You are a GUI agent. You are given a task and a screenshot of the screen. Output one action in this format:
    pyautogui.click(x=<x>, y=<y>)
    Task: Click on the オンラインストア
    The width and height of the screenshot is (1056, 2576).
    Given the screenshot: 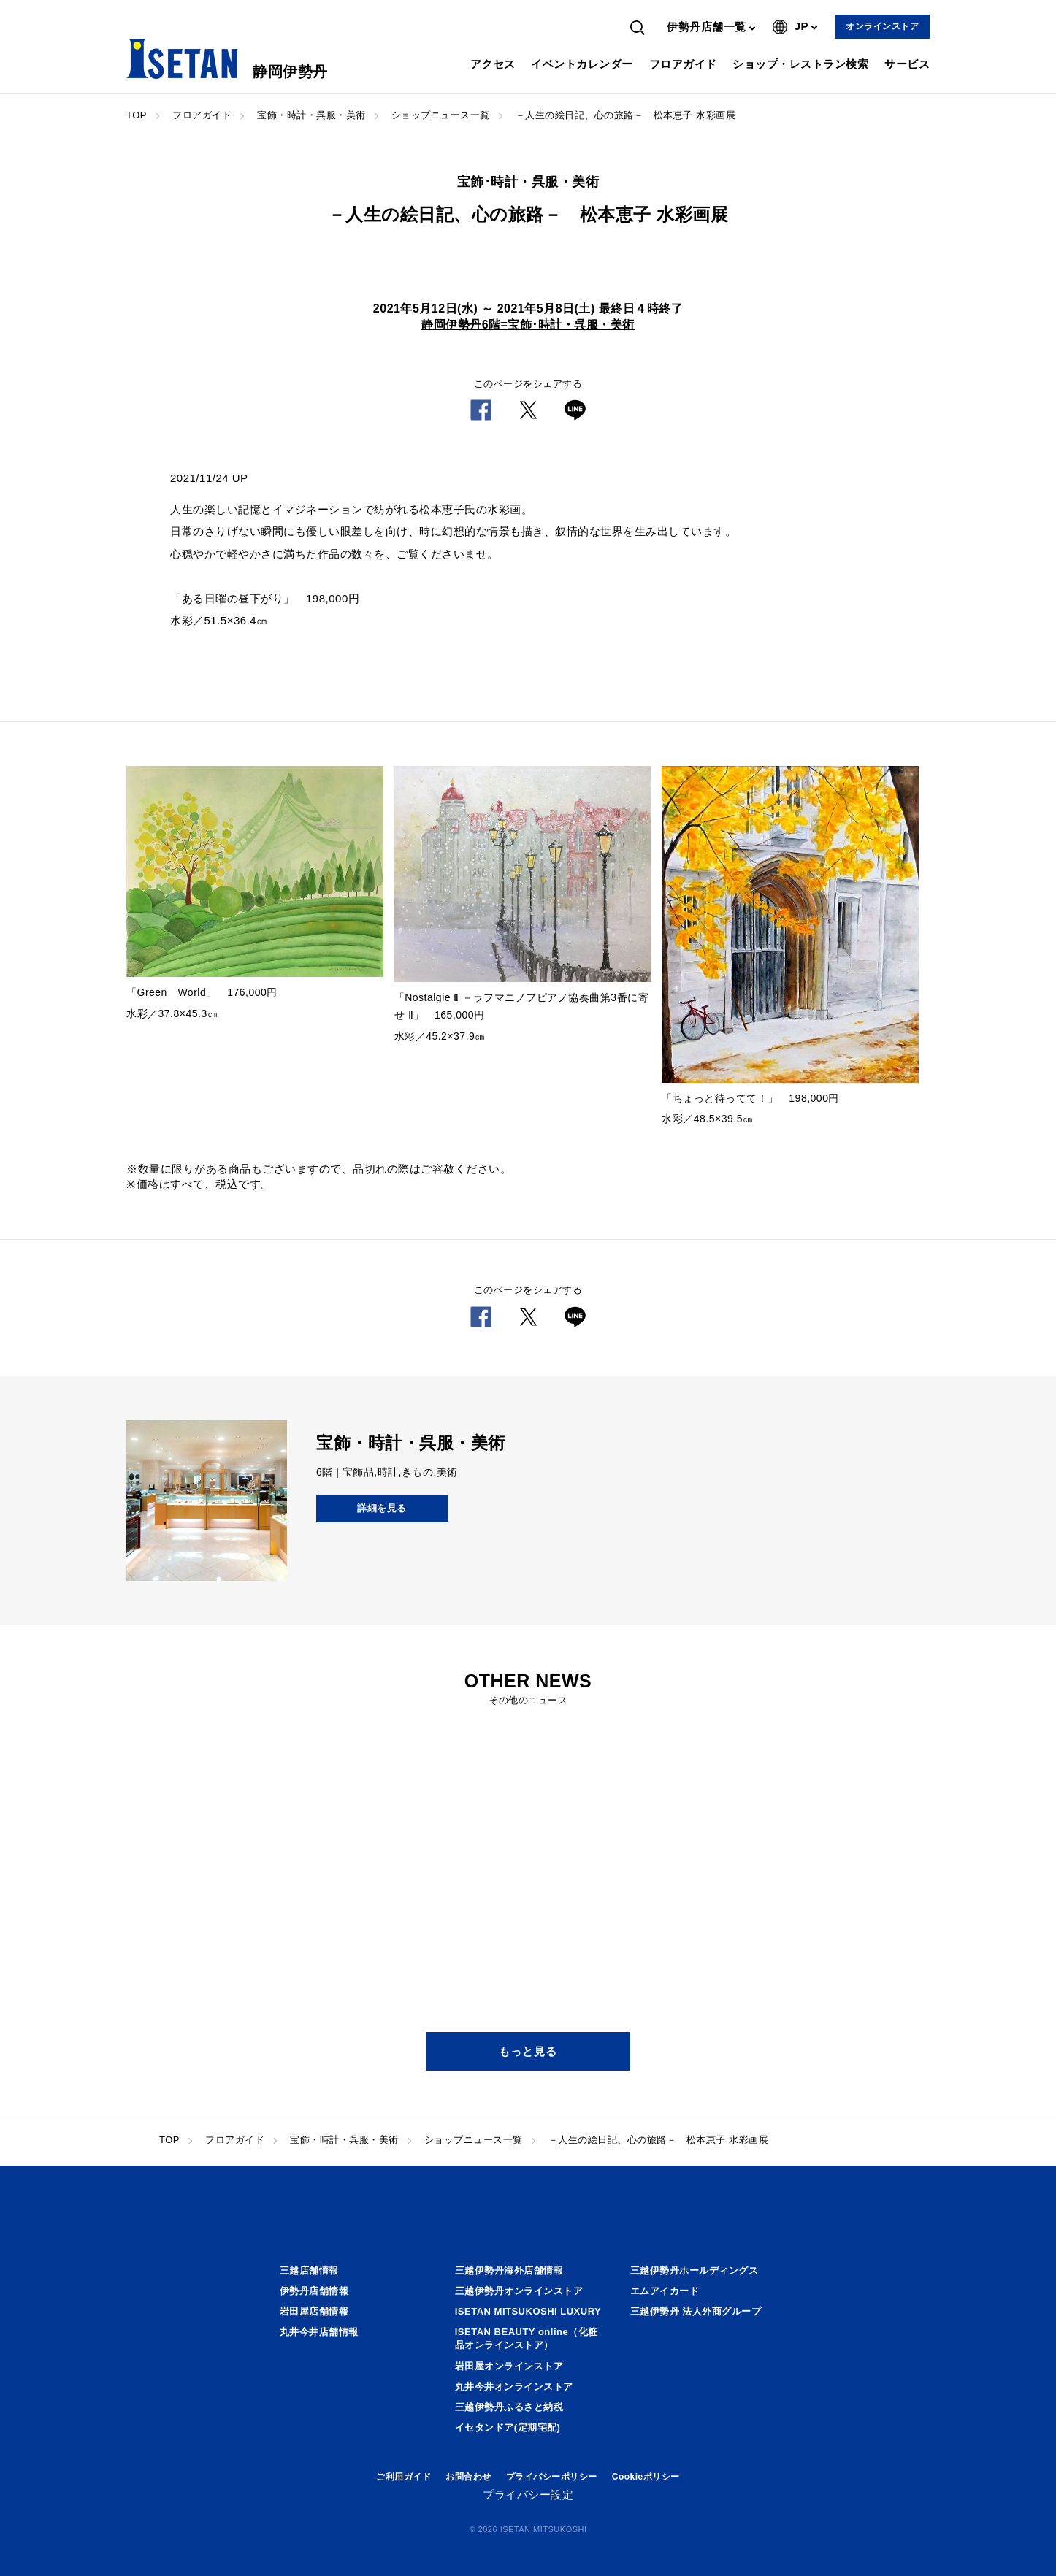 What is the action you would take?
    pyautogui.click(x=882, y=26)
    